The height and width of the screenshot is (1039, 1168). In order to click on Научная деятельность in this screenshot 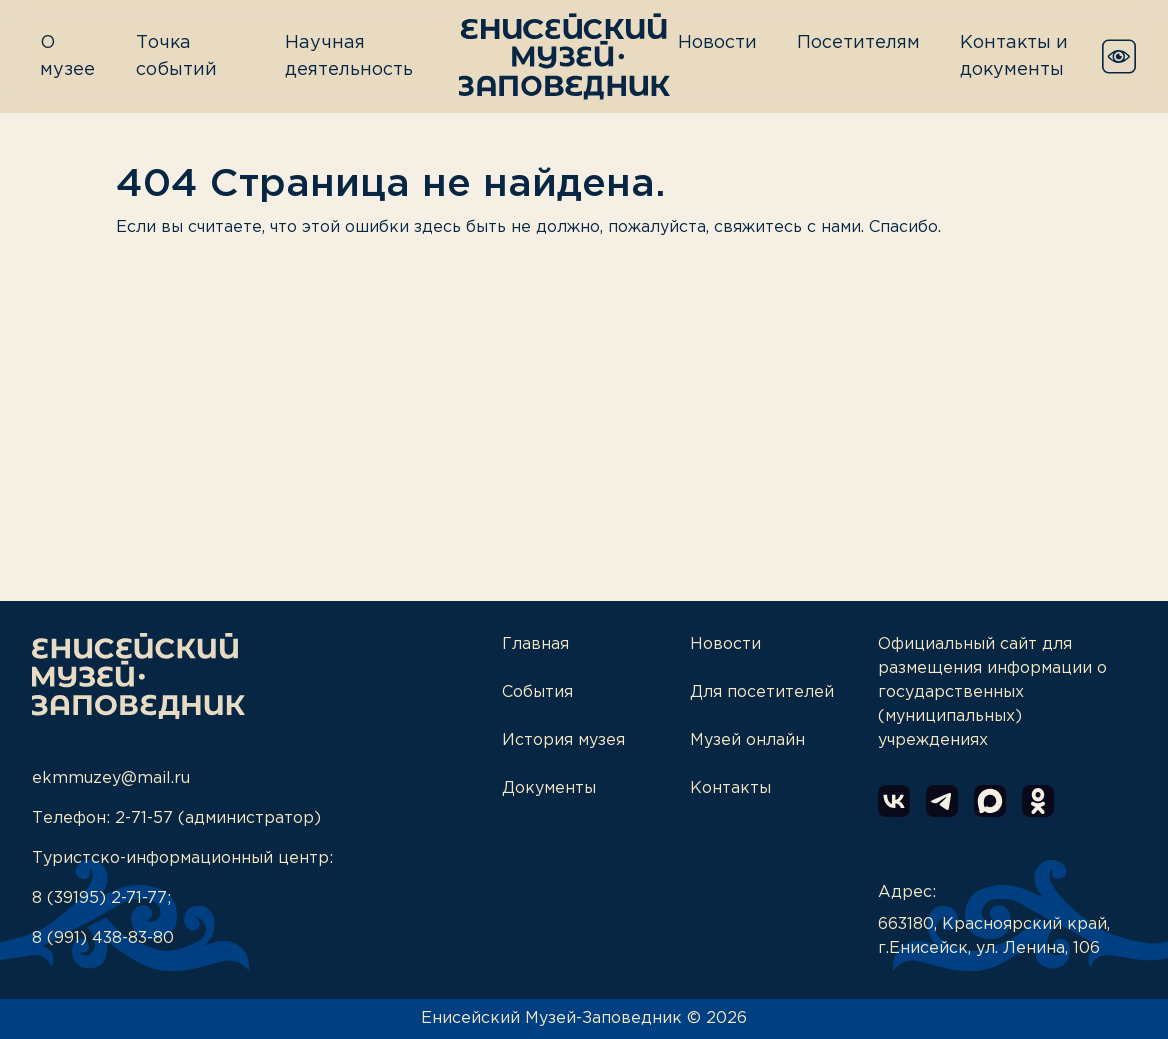, I will do `click(349, 56)`.